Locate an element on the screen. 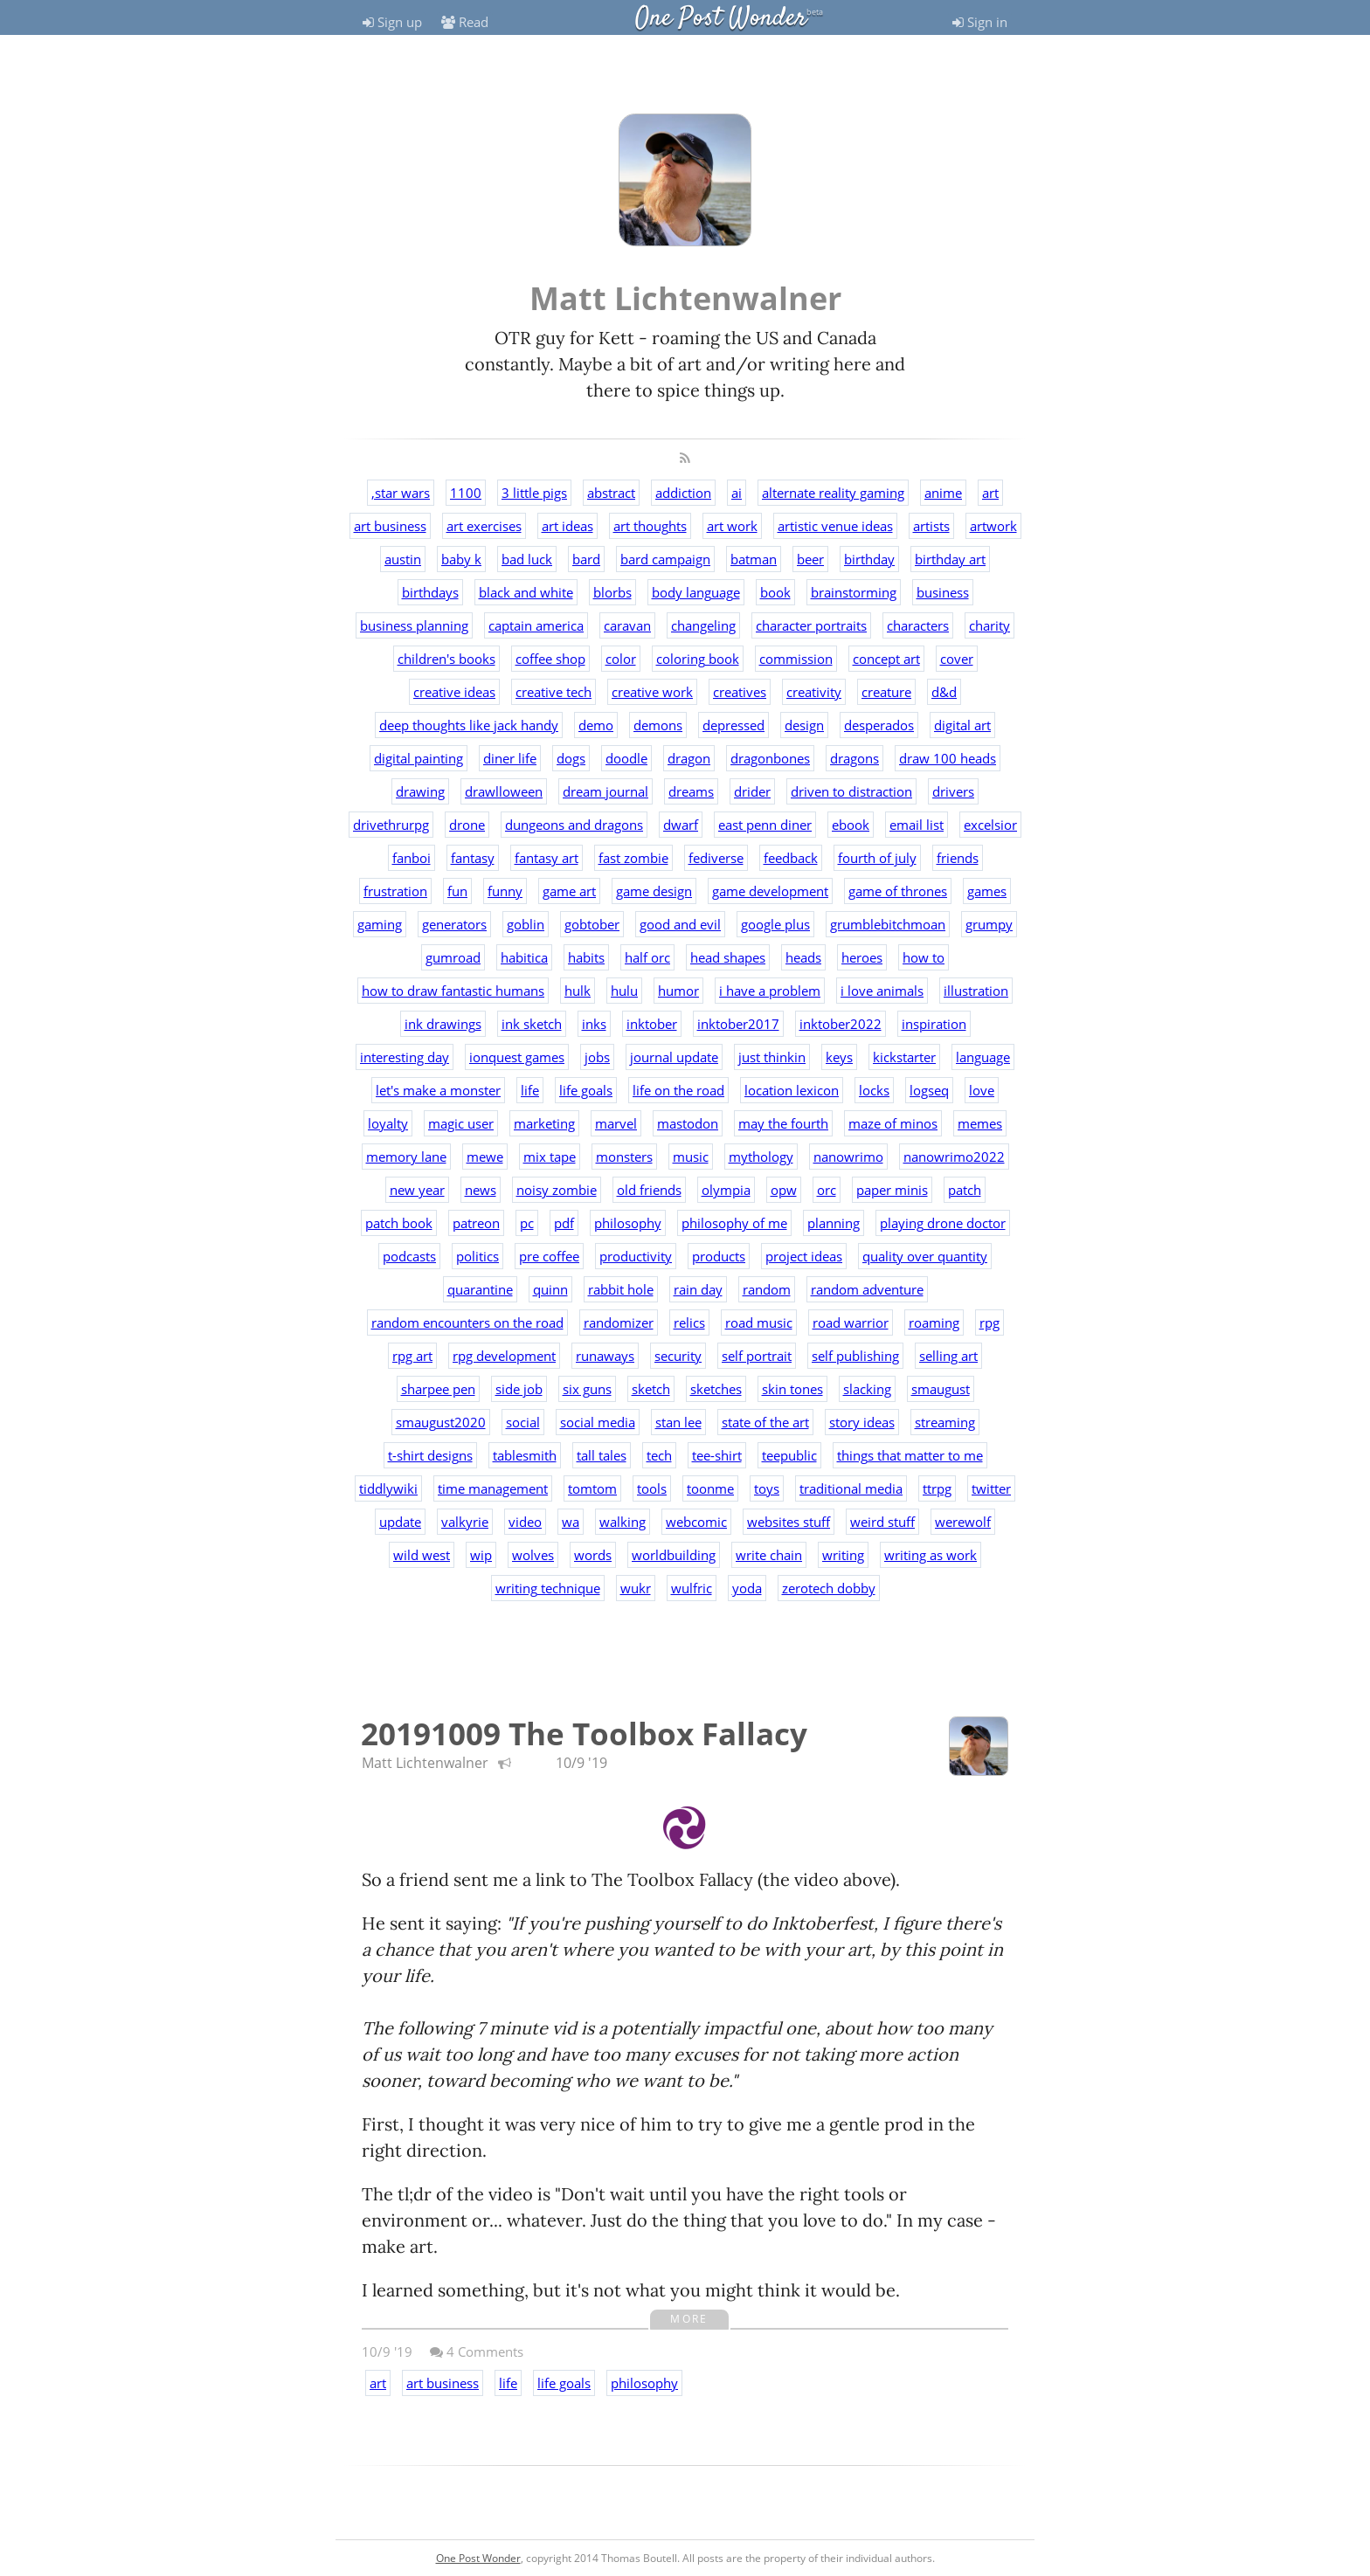  habitica is located at coordinates (524, 957).